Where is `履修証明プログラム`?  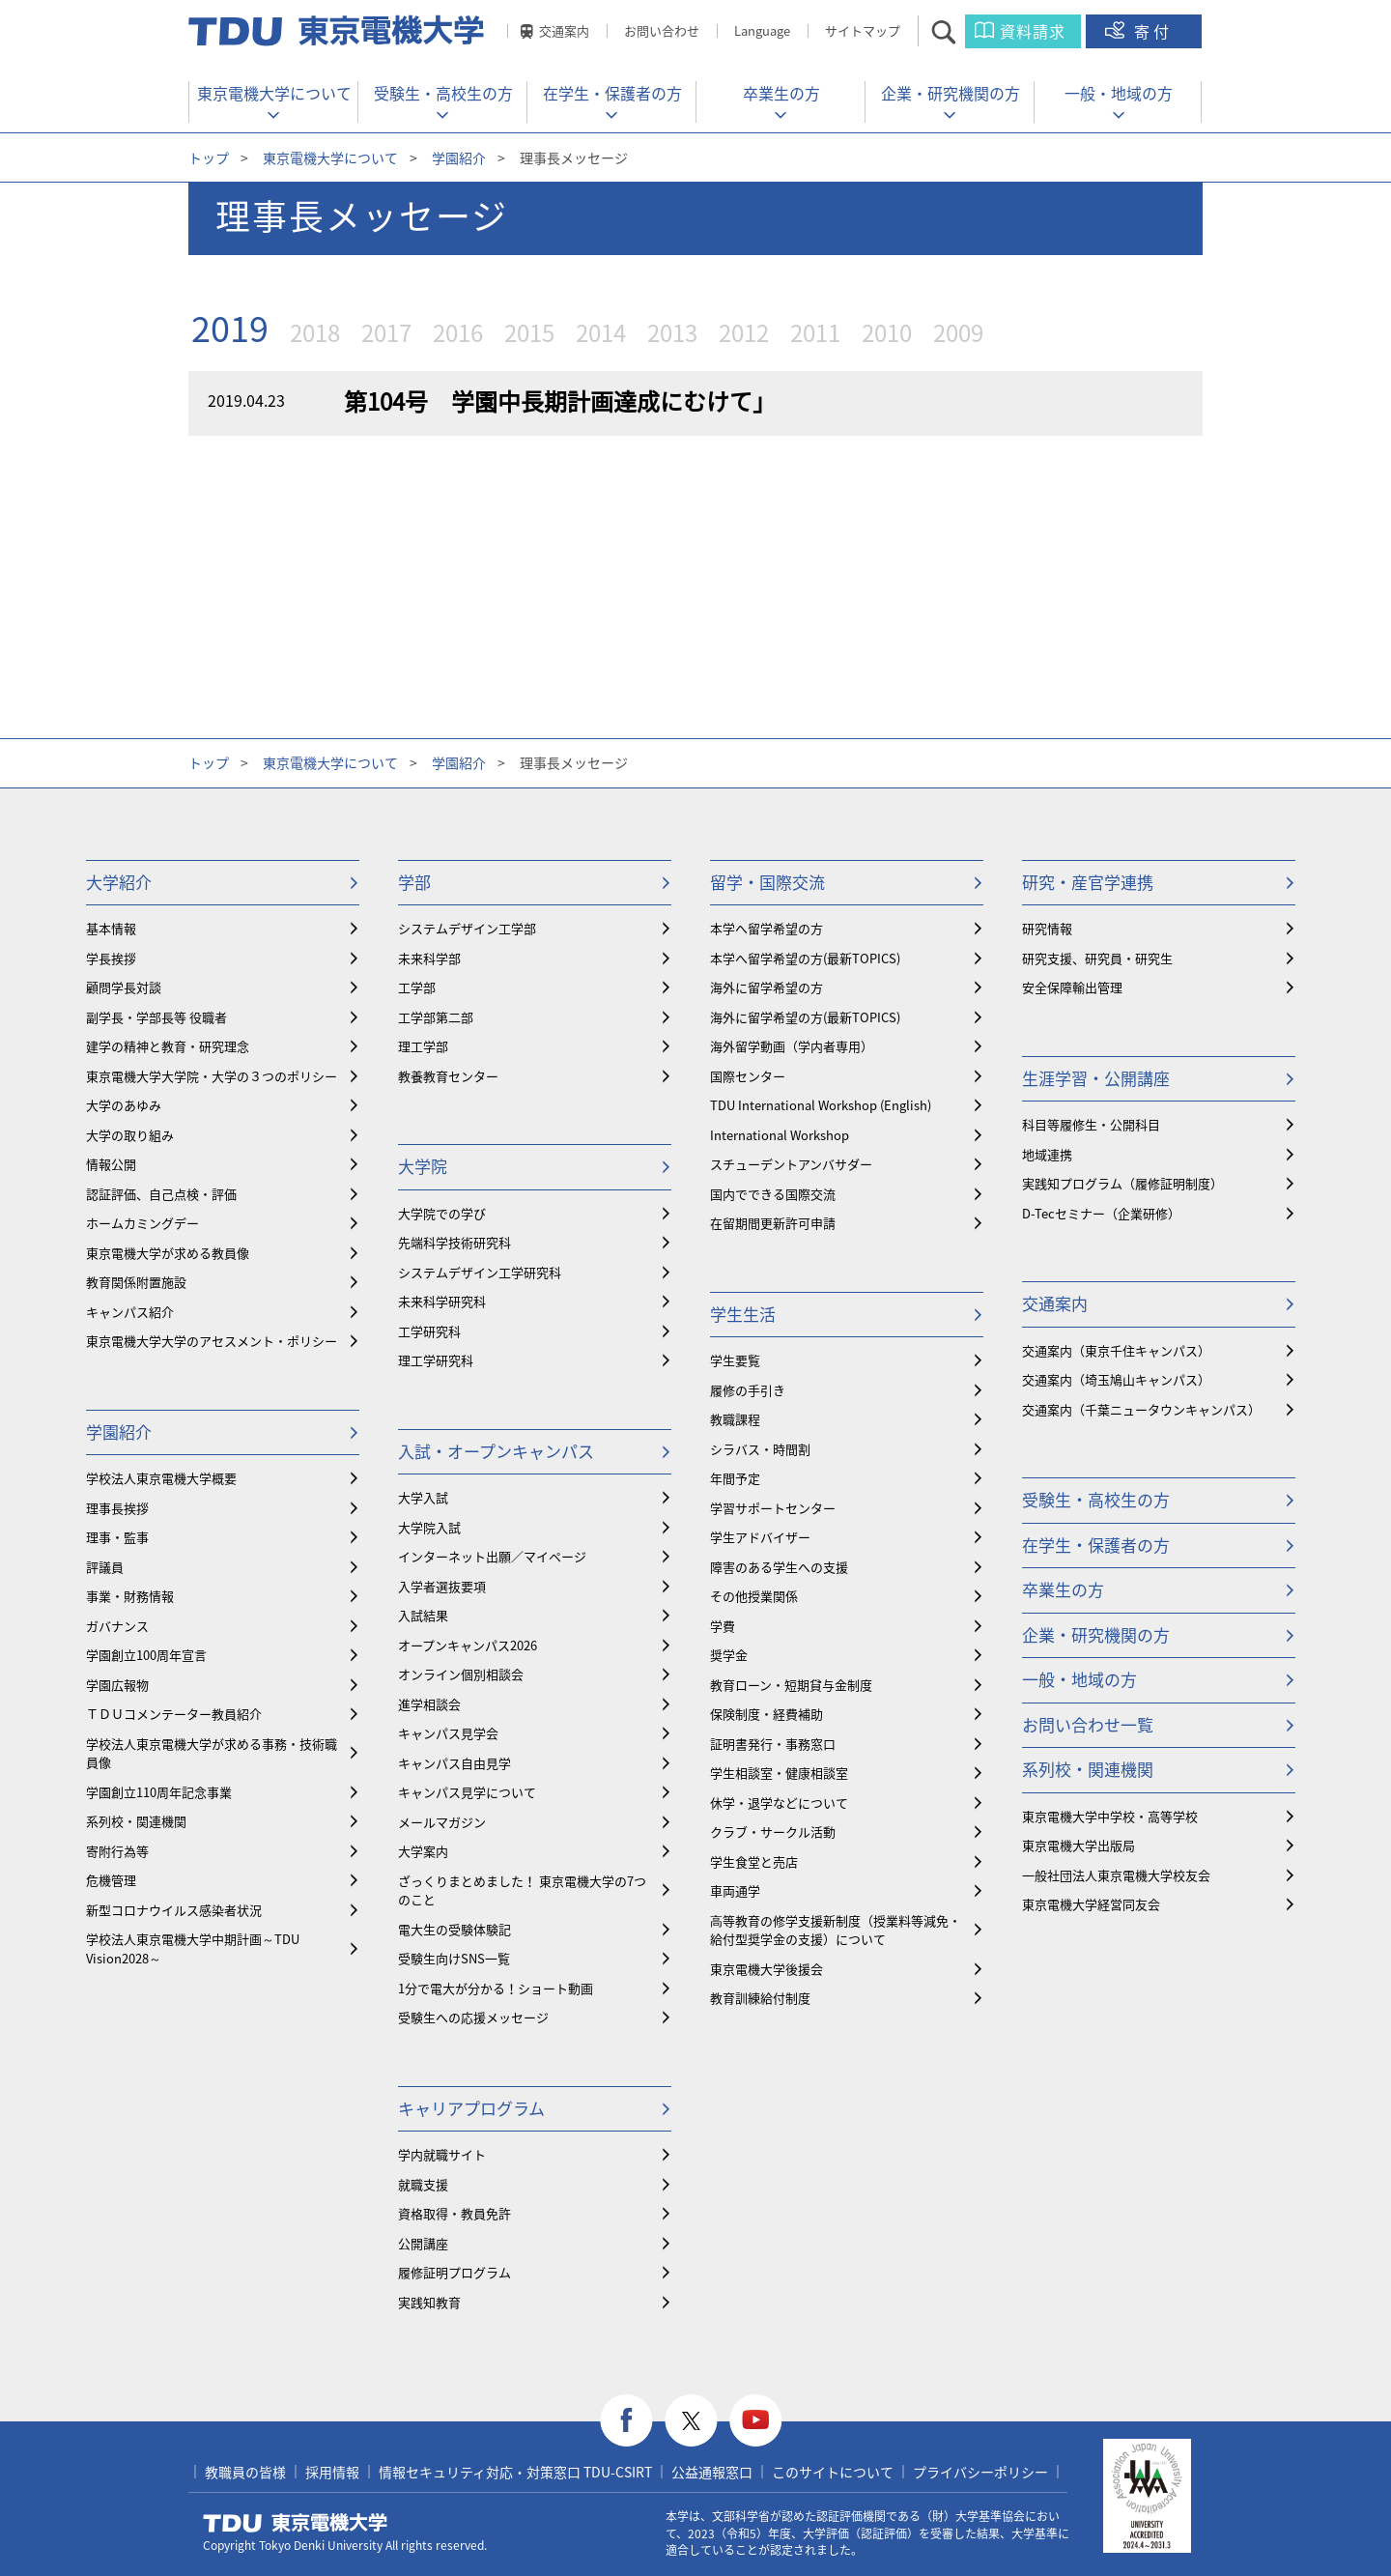
履修証明プログラム is located at coordinates (454, 2272).